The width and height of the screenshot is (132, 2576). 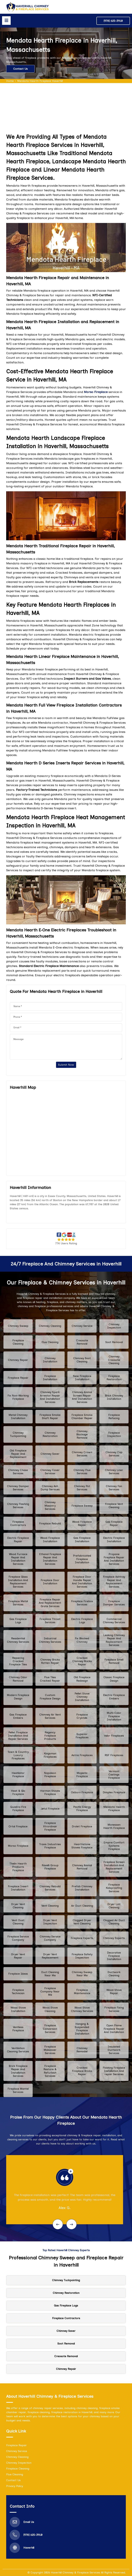 What do you see at coordinates (82, 1867) in the screenshot?
I see `Chimney Animal Removal` at bounding box center [82, 1867].